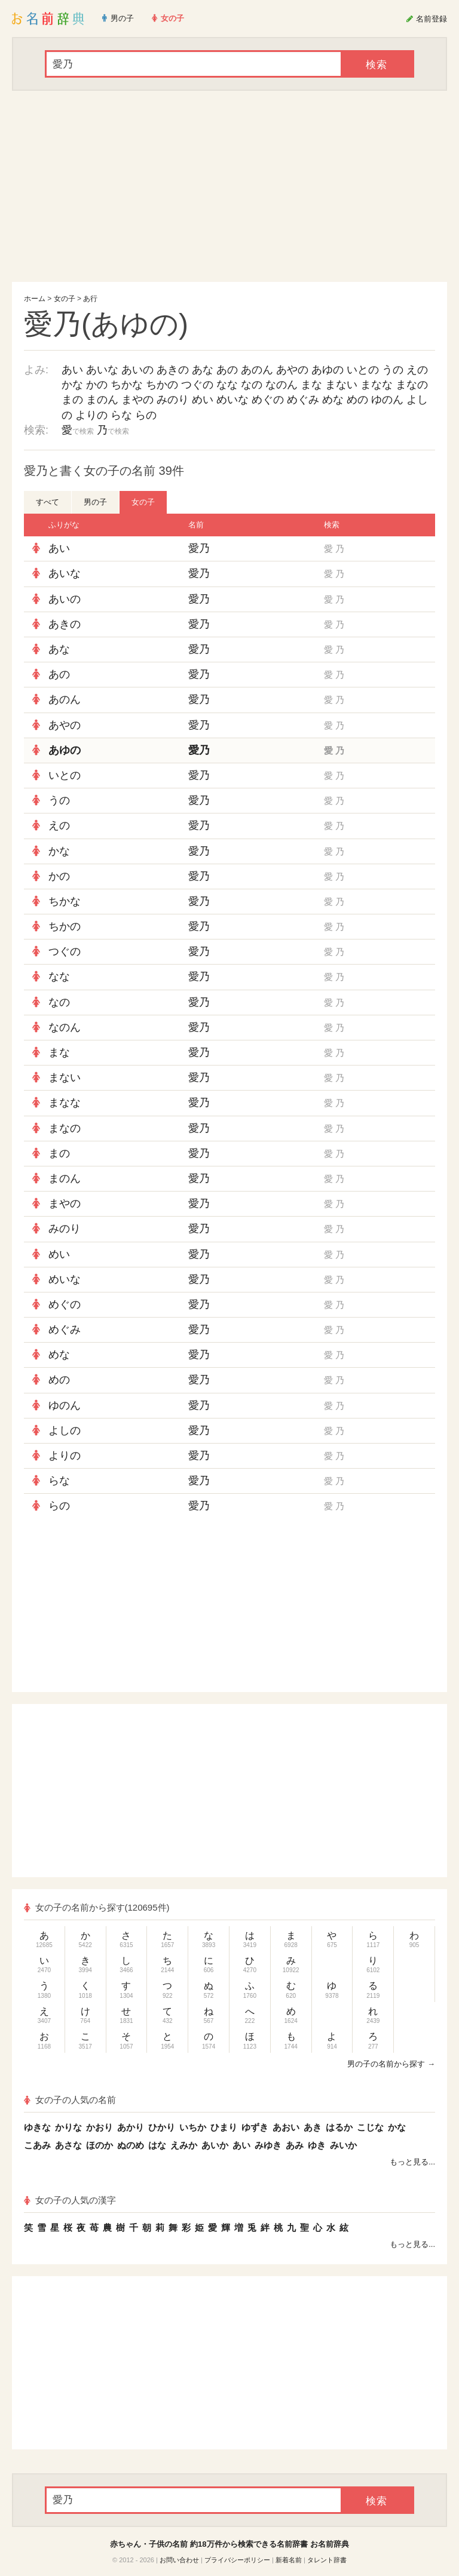  What do you see at coordinates (333, 400) in the screenshot?
I see `めな` at bounding box center [333, 400].